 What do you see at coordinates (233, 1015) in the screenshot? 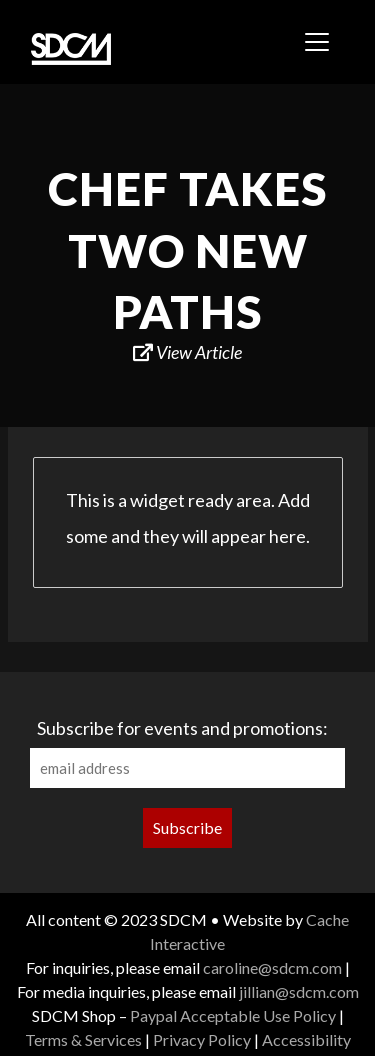
I see `Paypal Acceptable Use Policy` at bounding box center [233, 1015].